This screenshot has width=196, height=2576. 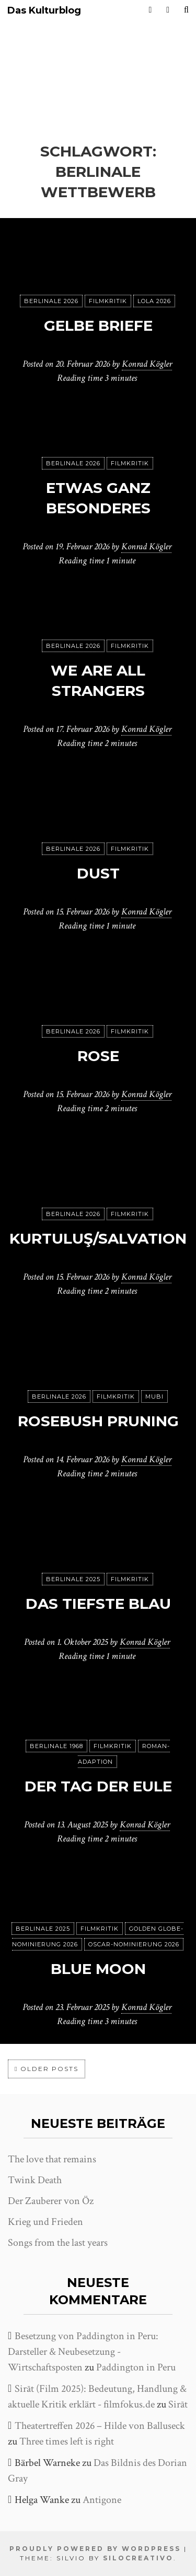 I want to click on Paddington in Peru, so click(x=136, y=2367).